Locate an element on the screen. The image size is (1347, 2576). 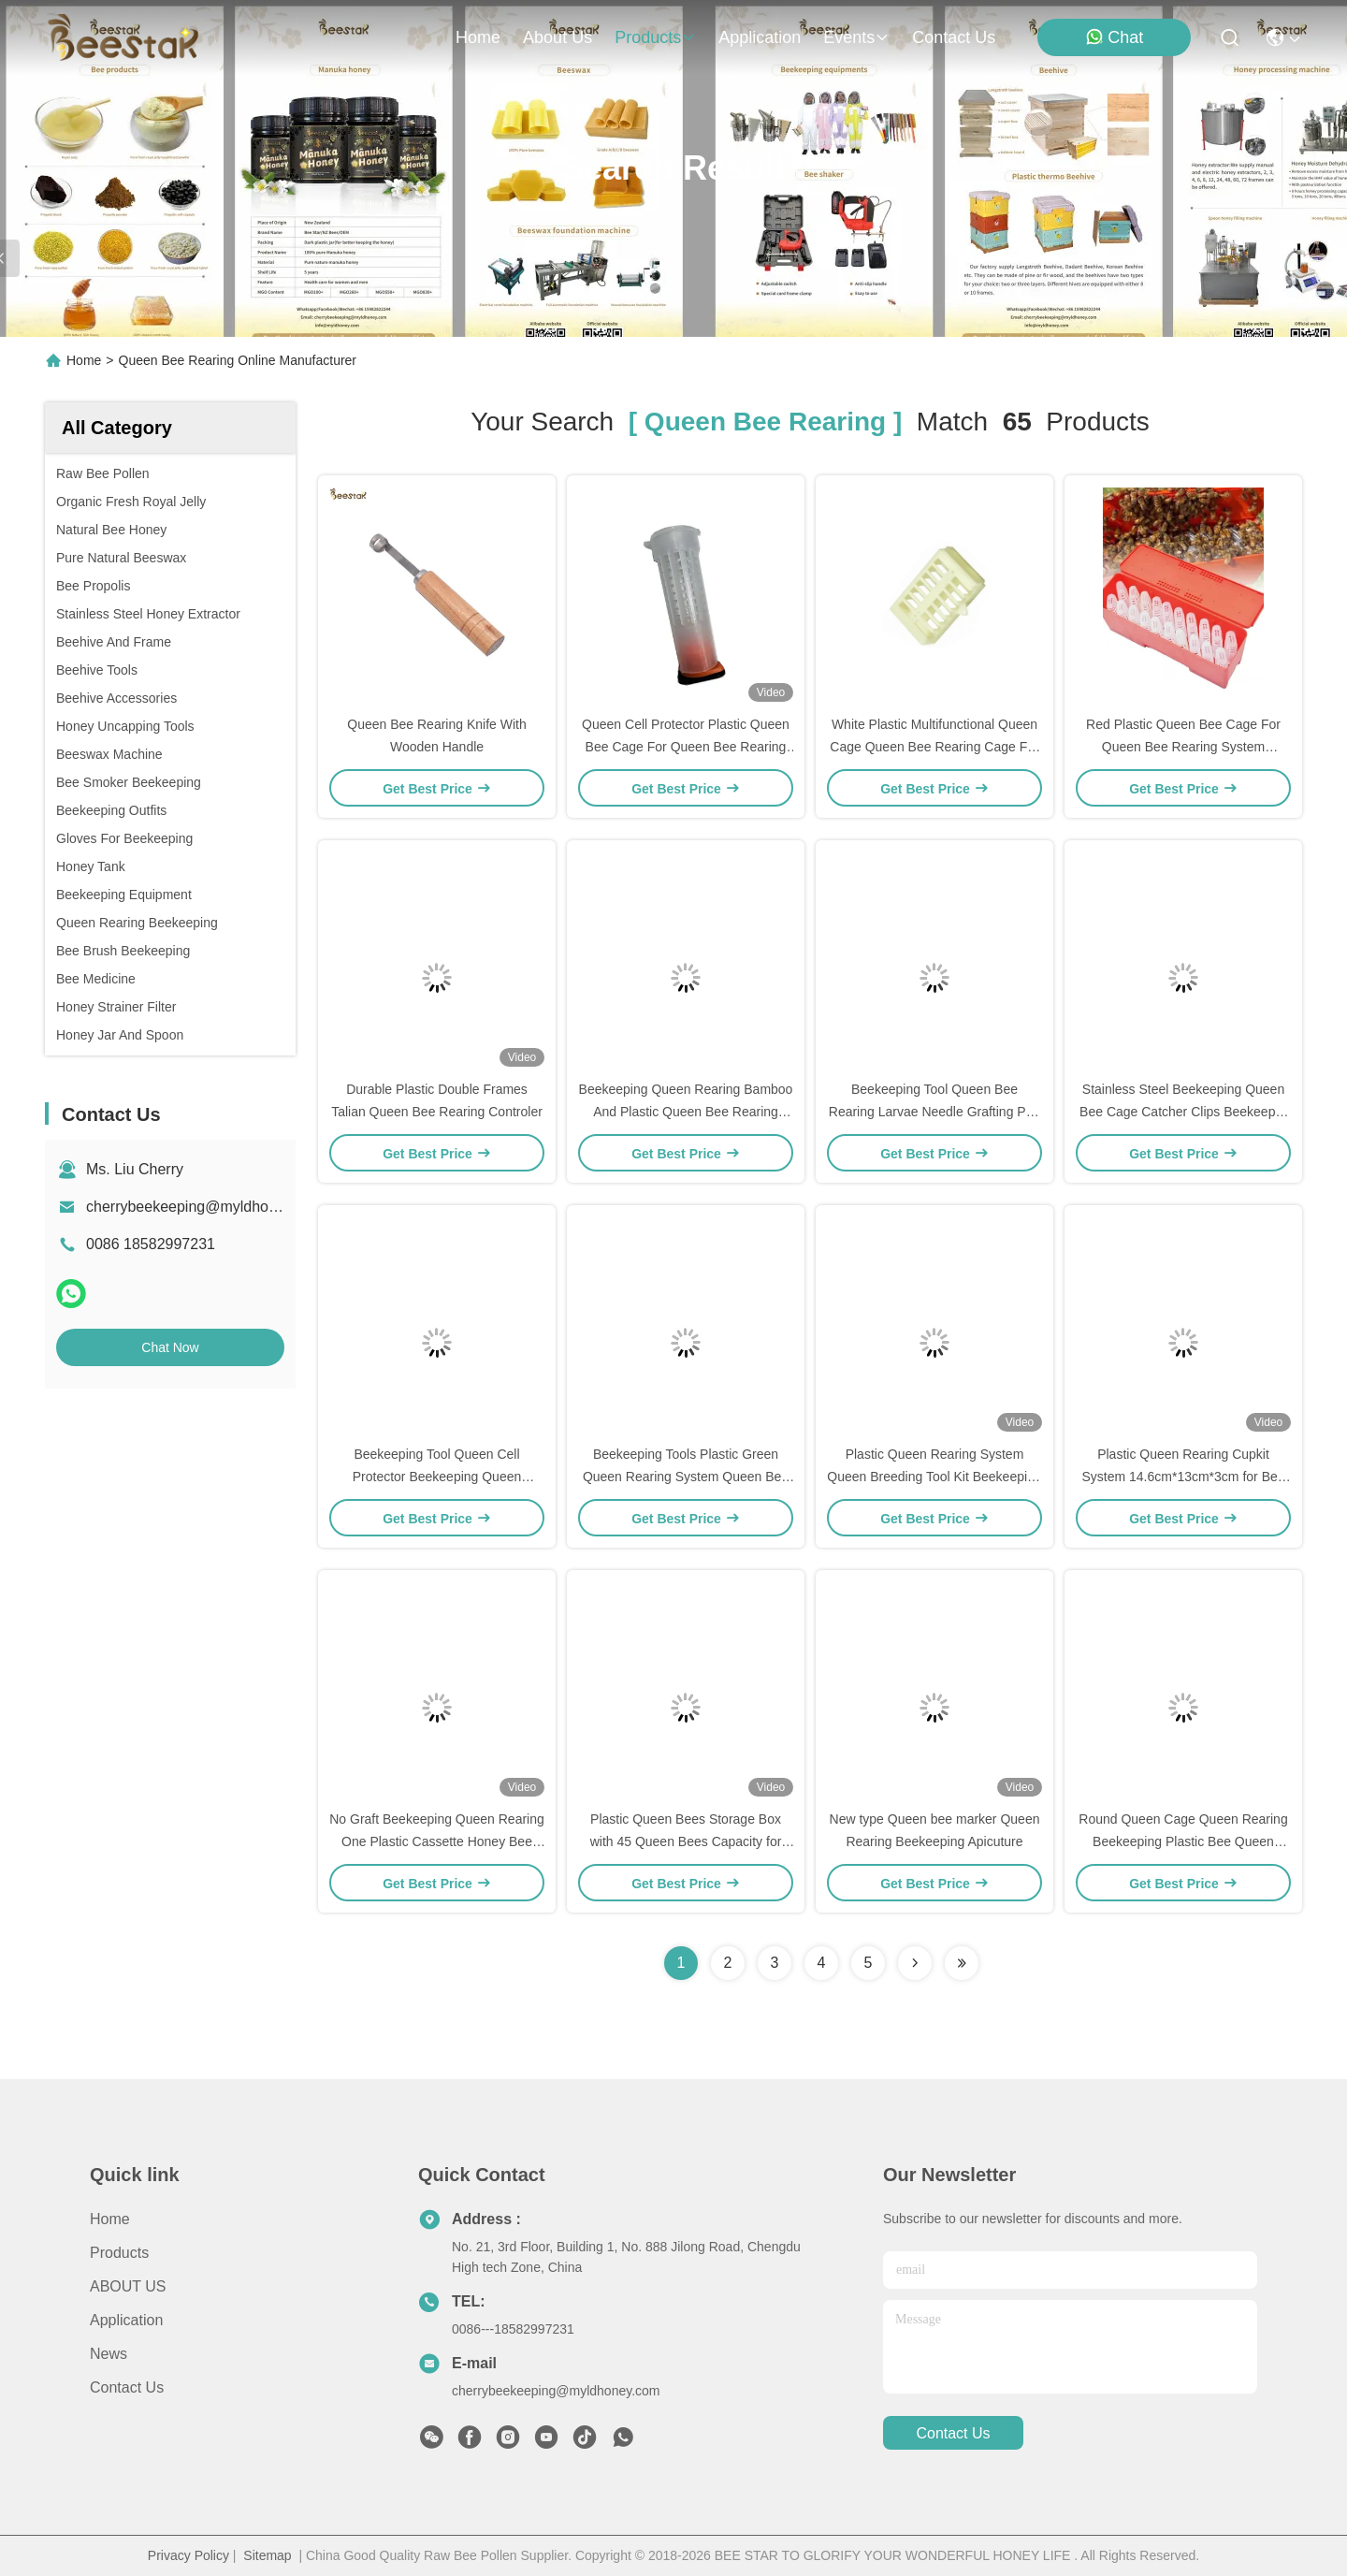
about us is located at coordinates (557, 37).